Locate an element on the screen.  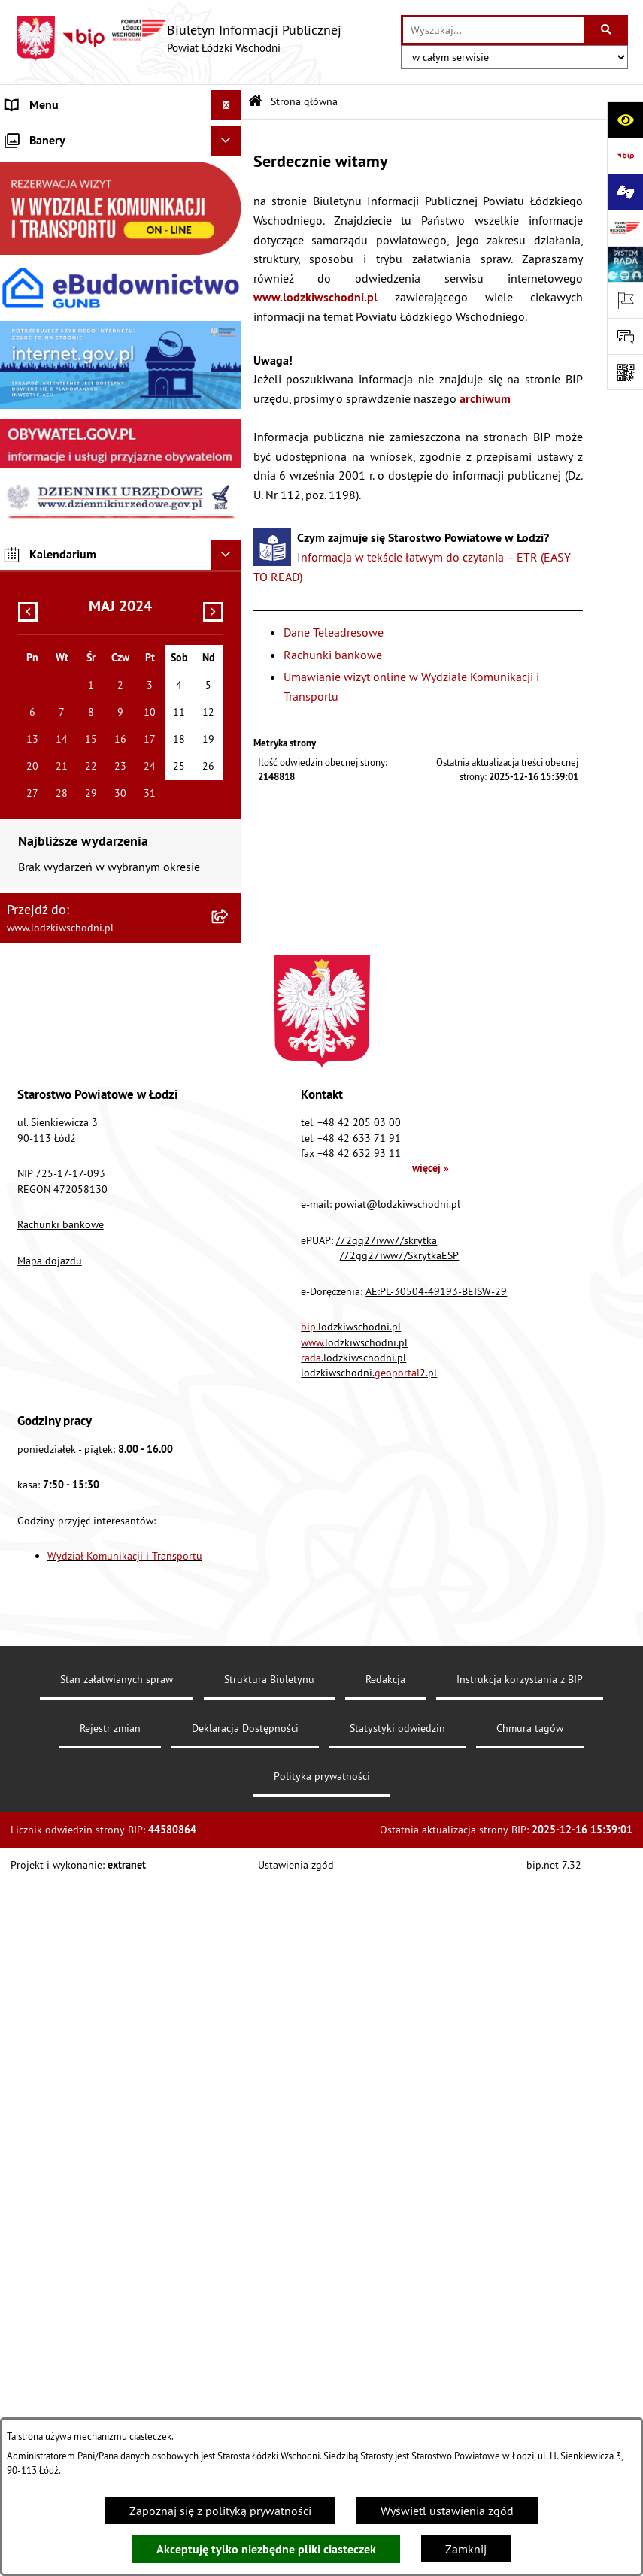
Komunikaty i ogłoszenia [menuitem] is located at coordinates (69, 317).